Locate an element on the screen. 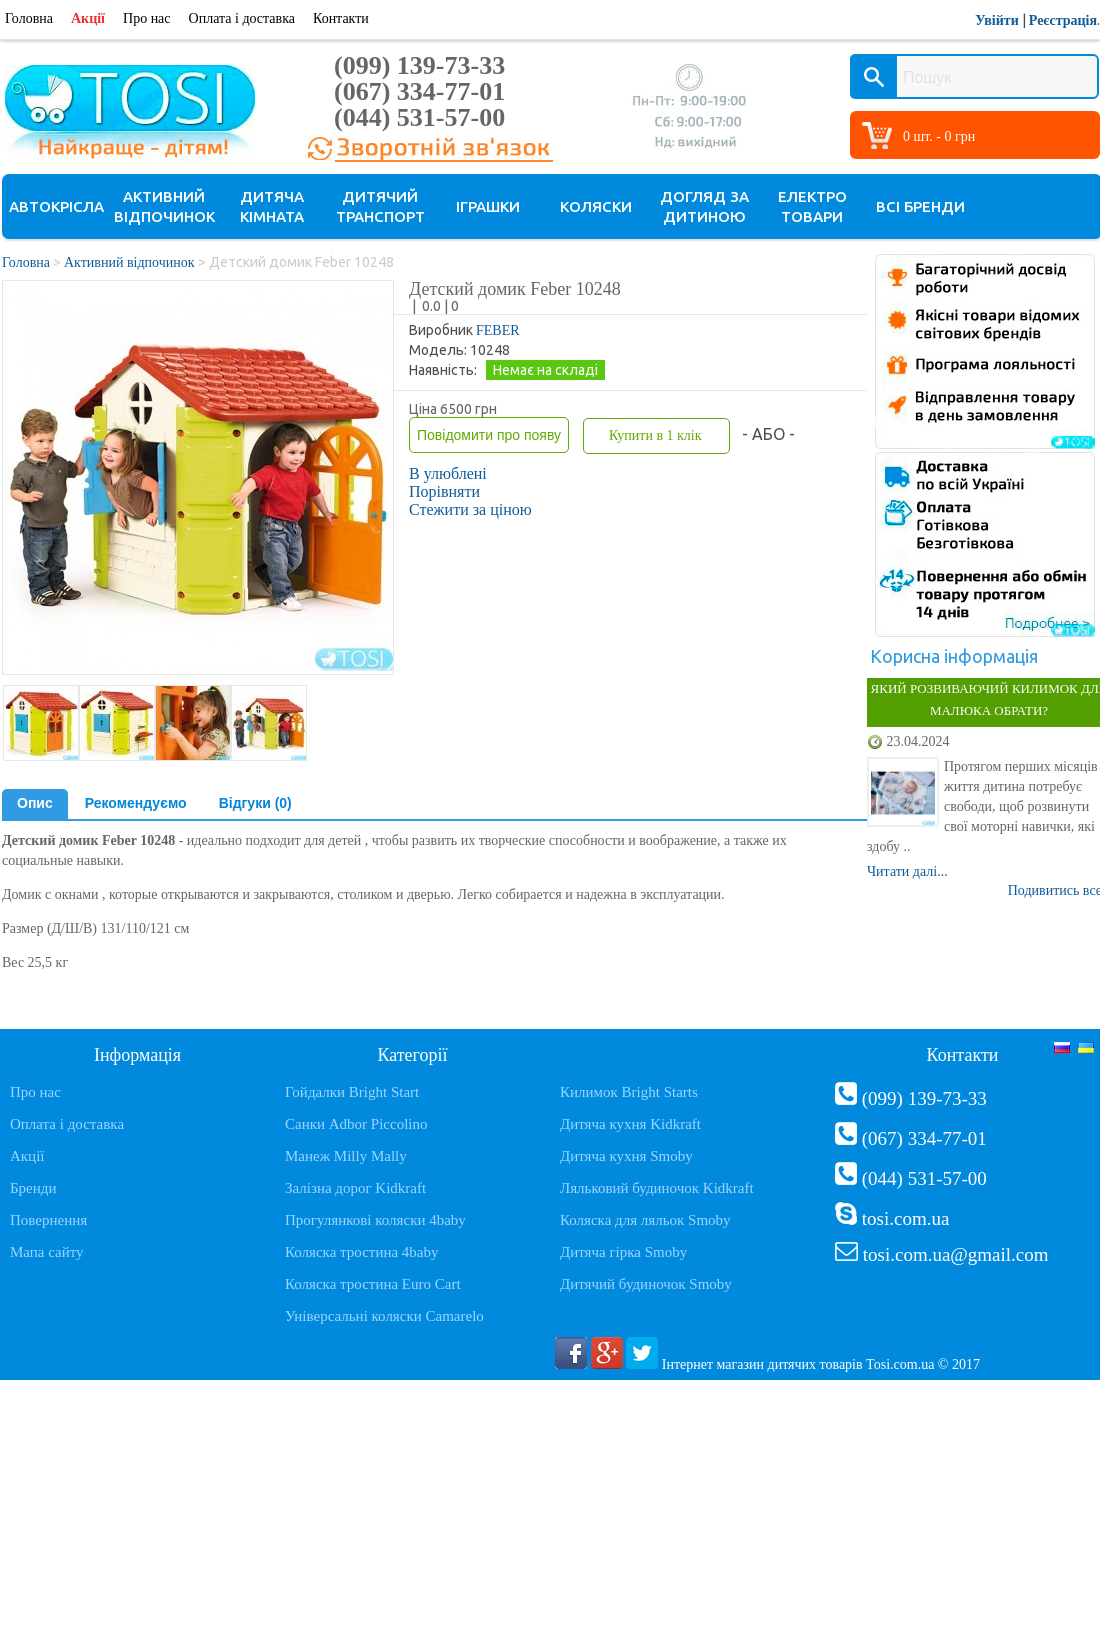 The height and width of the screenshot is (1633, 1100). Реєстрація is located at coordinates (1063, 20).